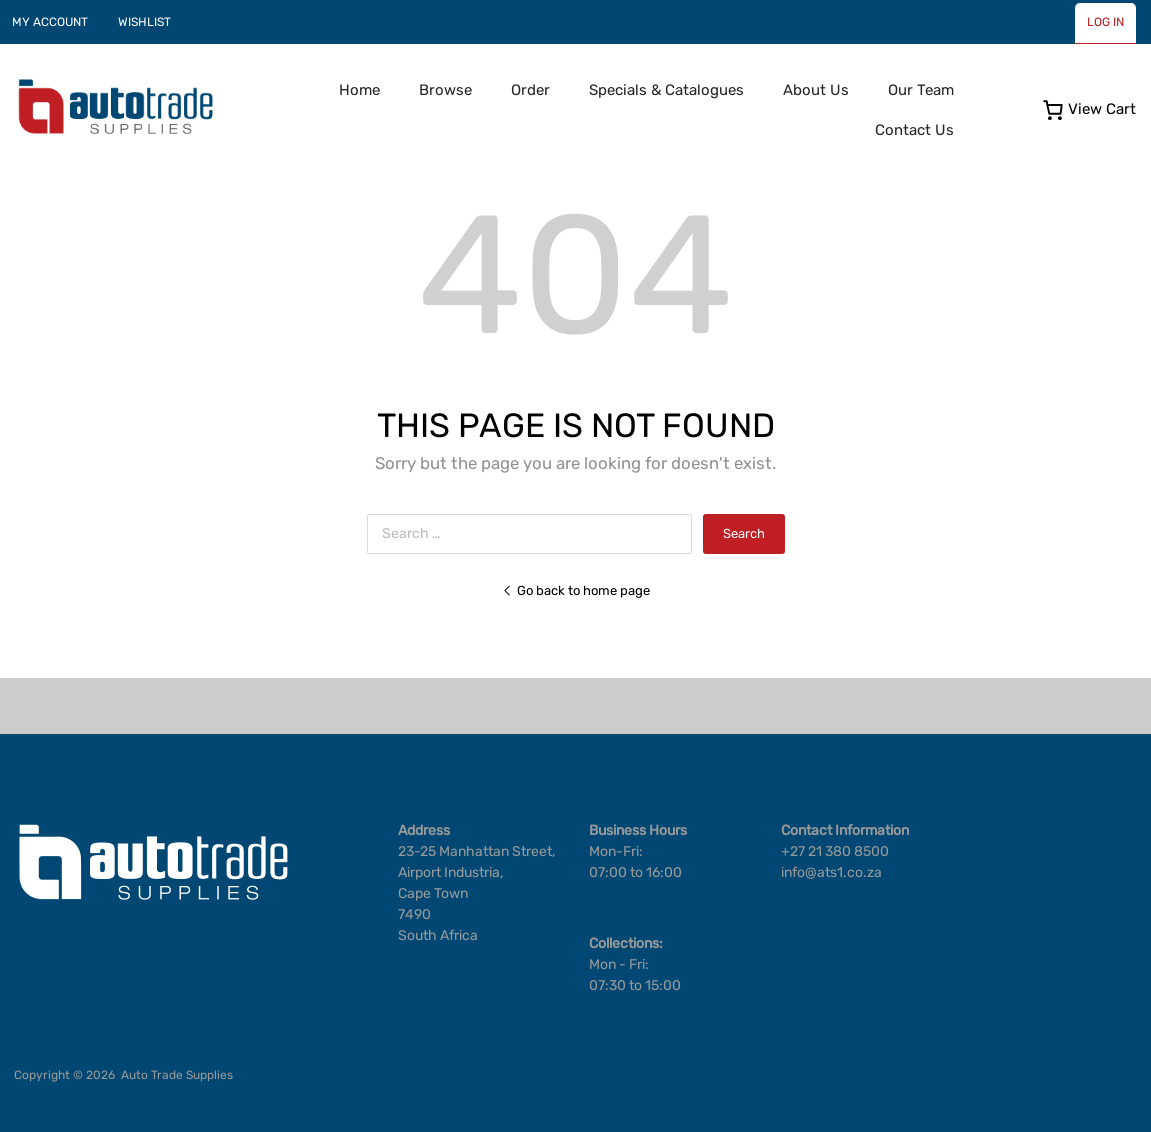 The width and height of the screenshot is (1151, 1132). I want to click on About Us, so click(816, 90).